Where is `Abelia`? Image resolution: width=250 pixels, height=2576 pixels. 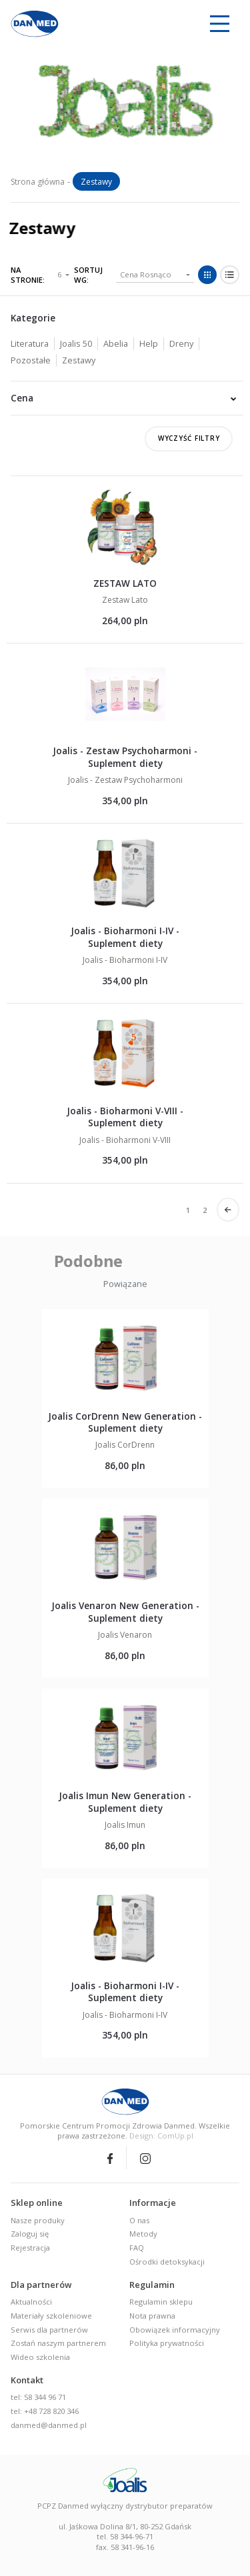 Abelia is located at coordinates (115, 343).